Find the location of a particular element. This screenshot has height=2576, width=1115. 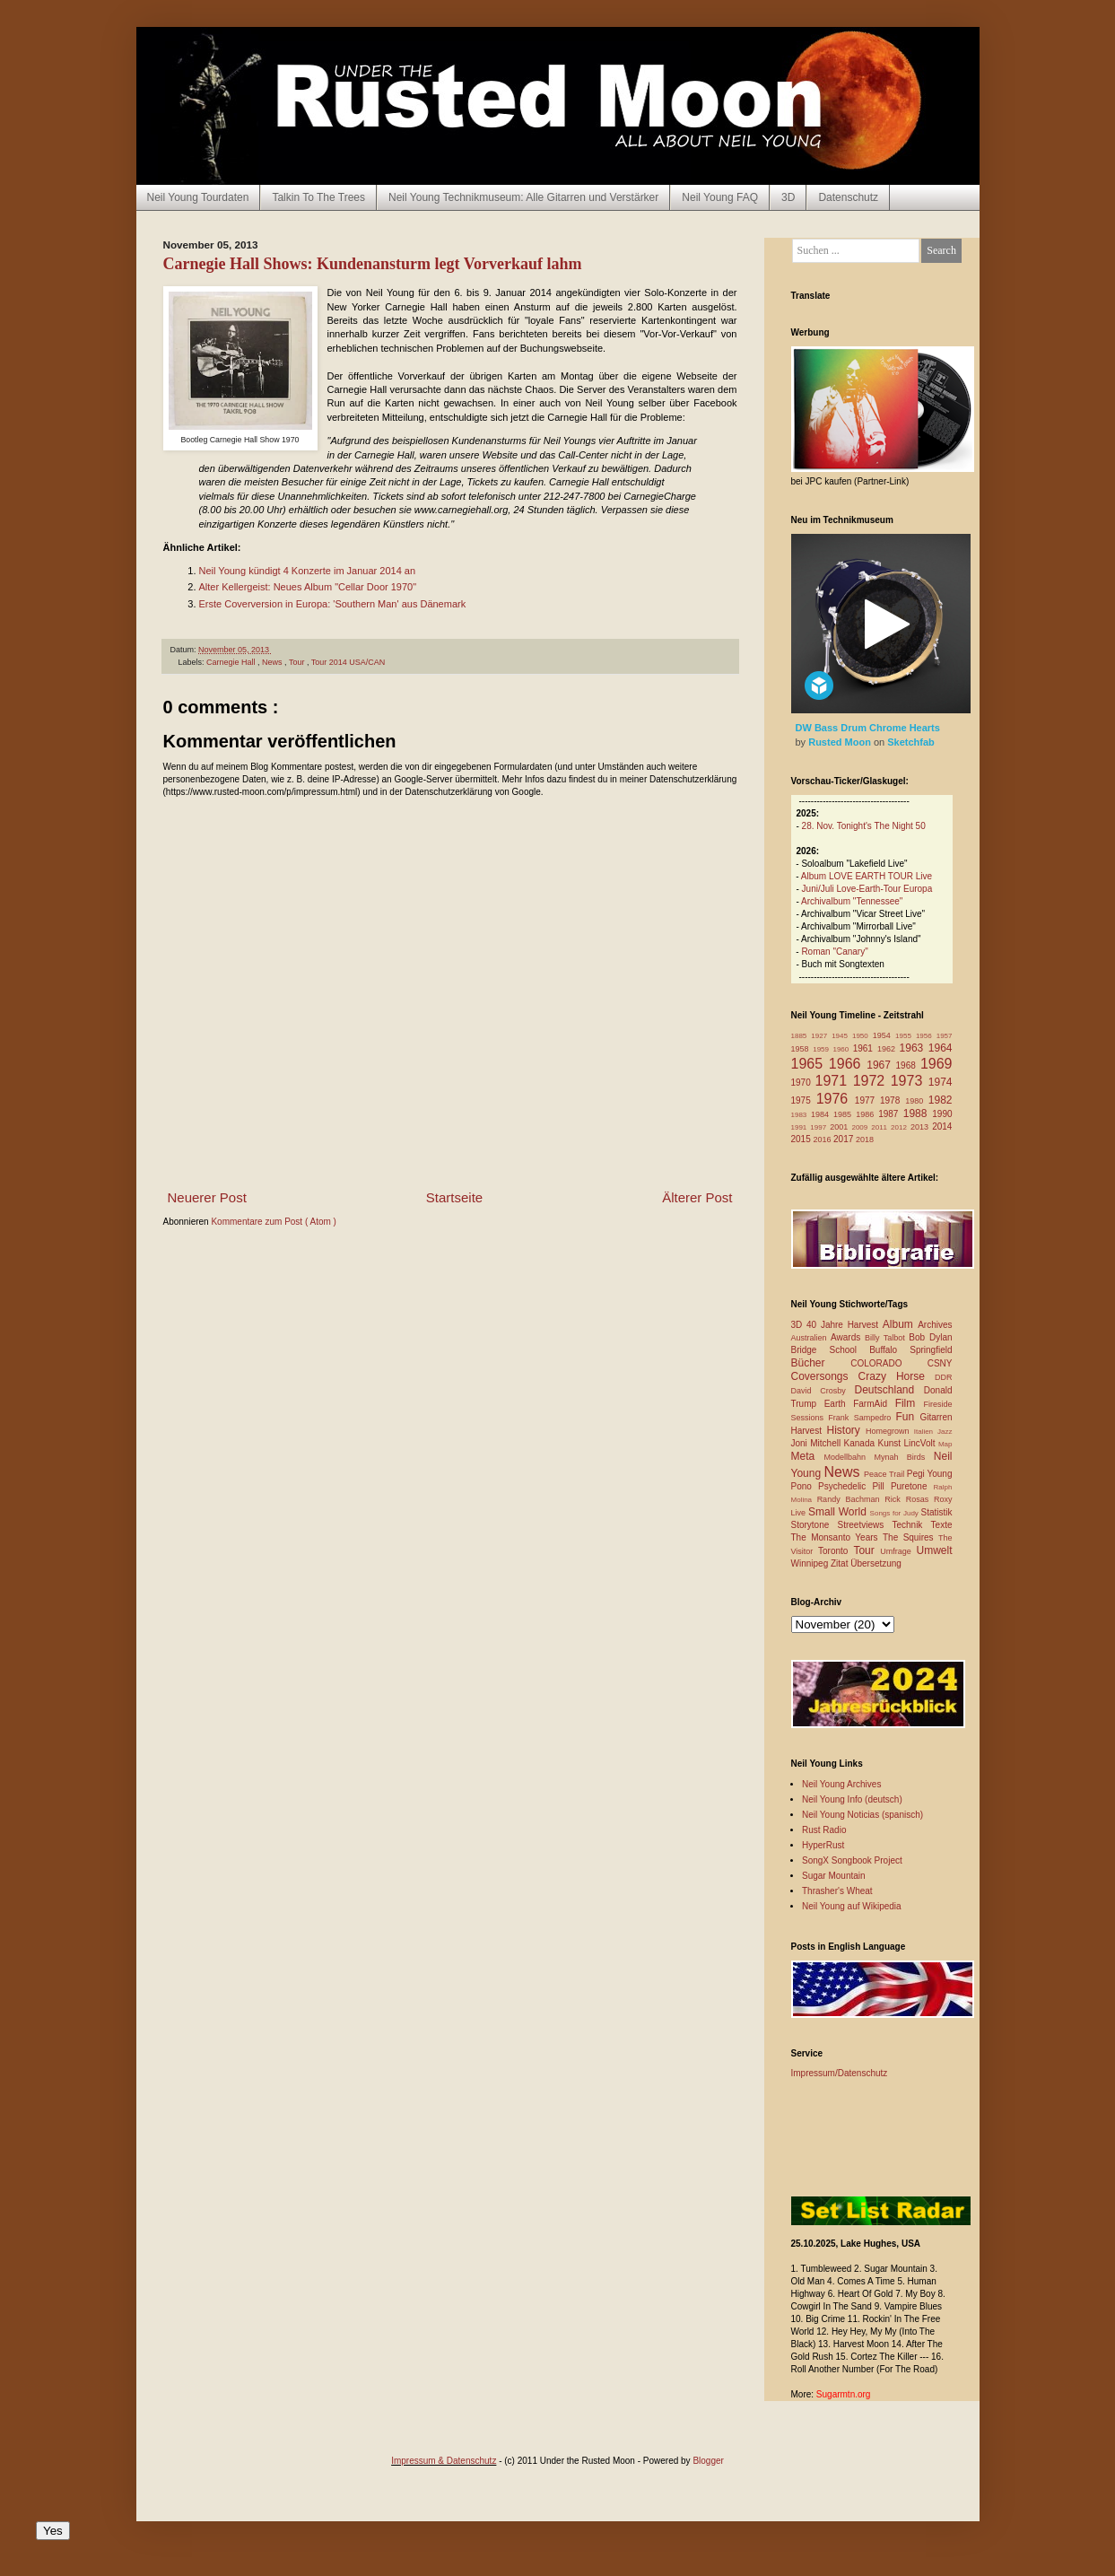

Alter Kellergeist: Neues Album "Cellar Door 1970" is located at coordinates (308, 586).